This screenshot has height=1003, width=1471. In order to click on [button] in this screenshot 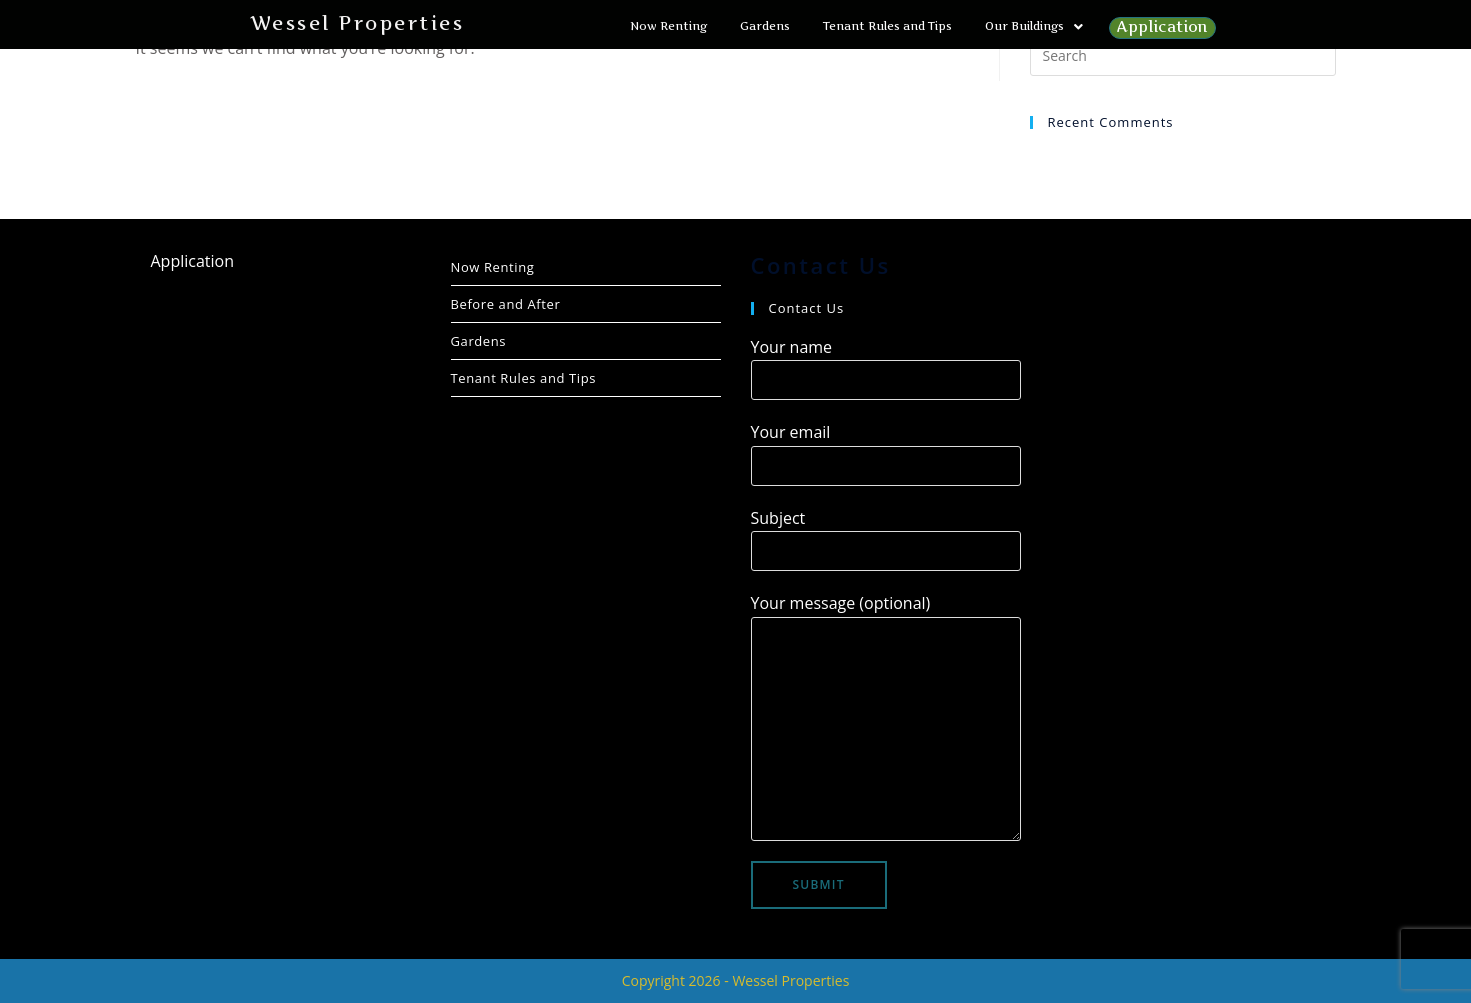, I will do `click(1034, 26)`.